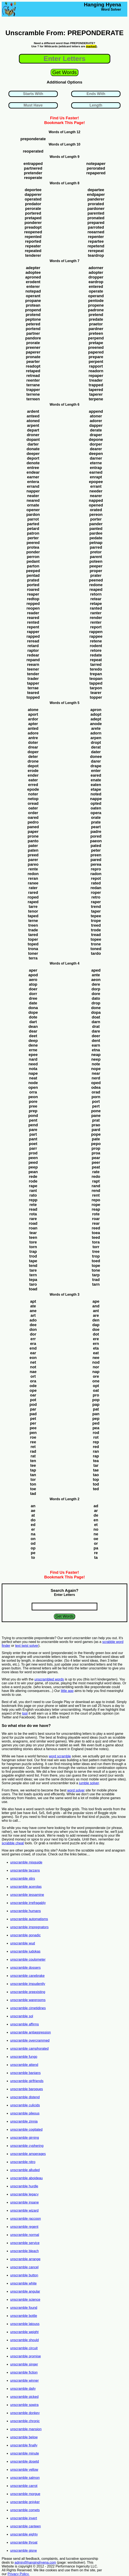  Describe the element at coordinates (19, 2574) in the screenshot. I see `Privacy Policy.` at that location.